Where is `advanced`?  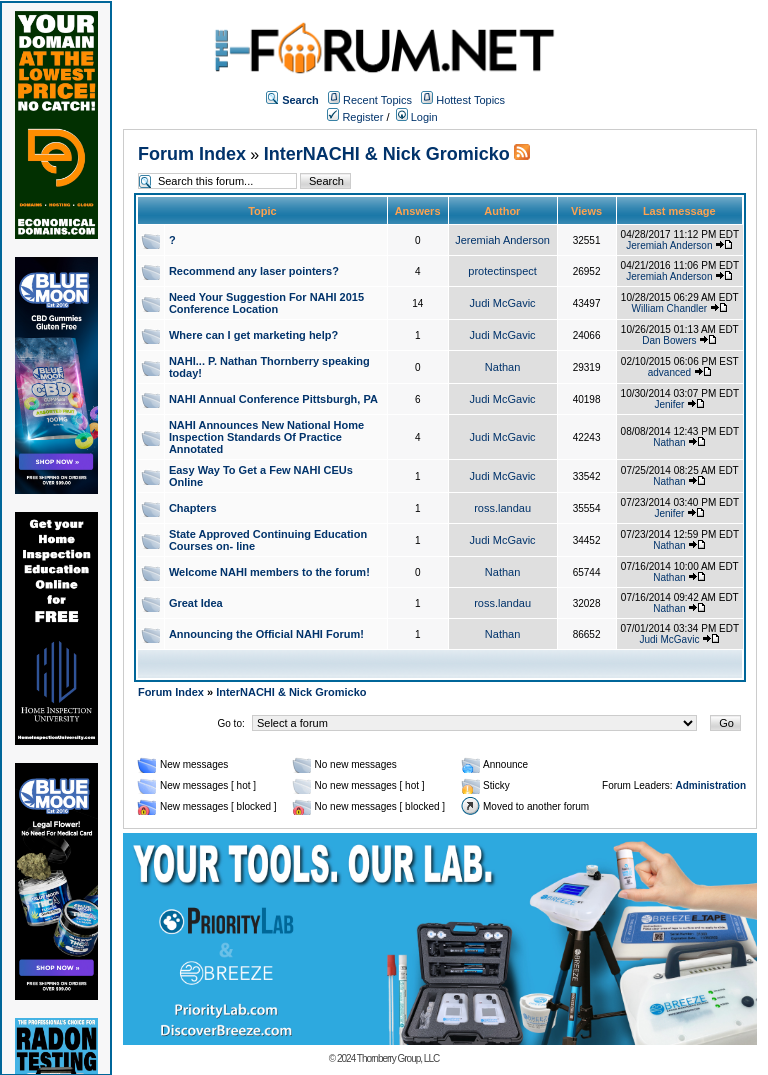
advanced is located at coordinates (669, 372).